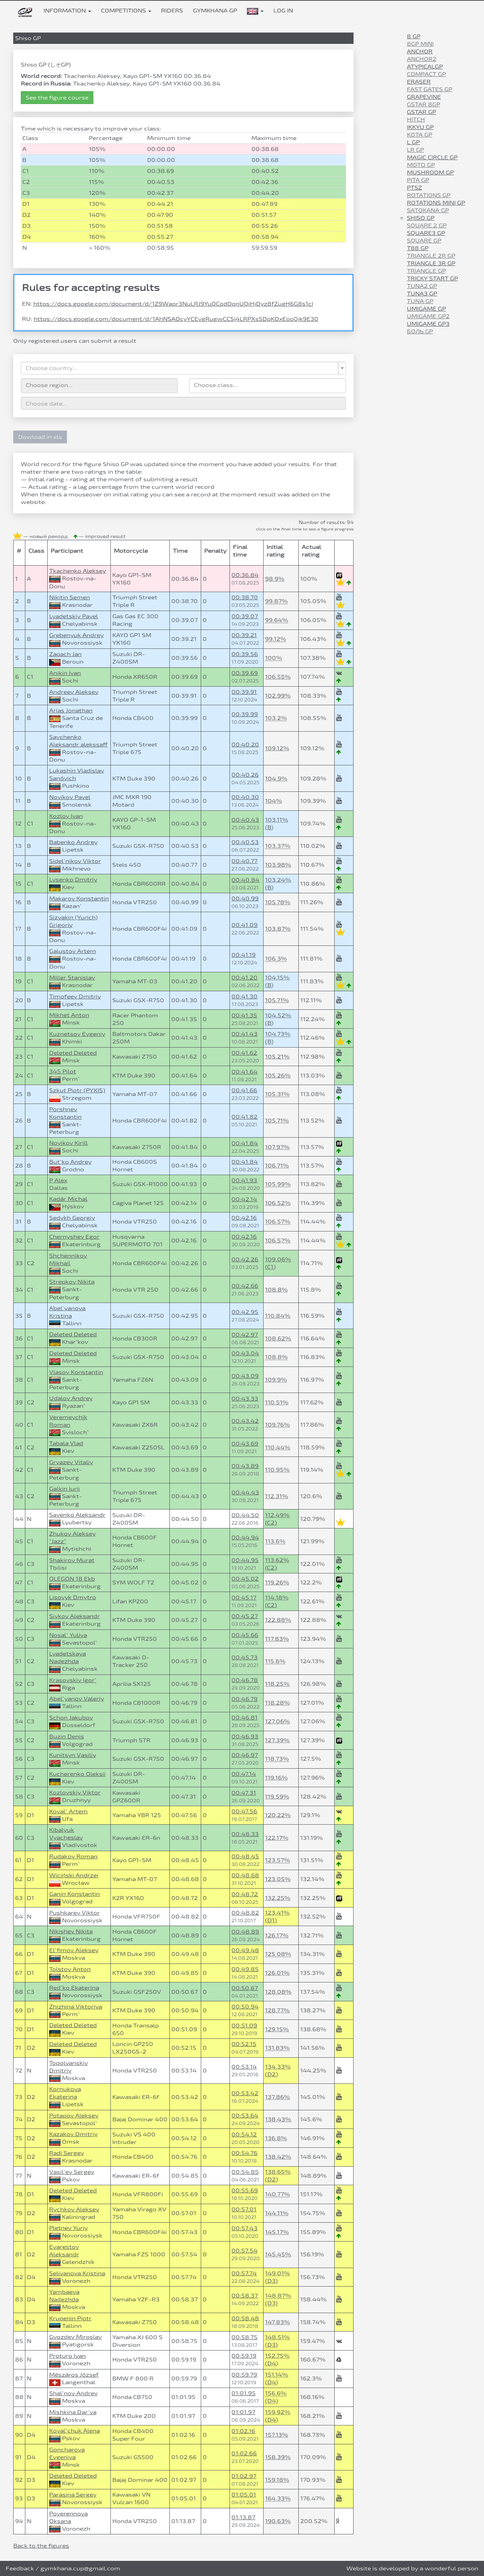 Image resolution: width=484 pixels, height=2576 pixels. What do you see at coordinates (244, 673) in the screenshot?
I see `00:39.69` at bounding box center [244, 673].